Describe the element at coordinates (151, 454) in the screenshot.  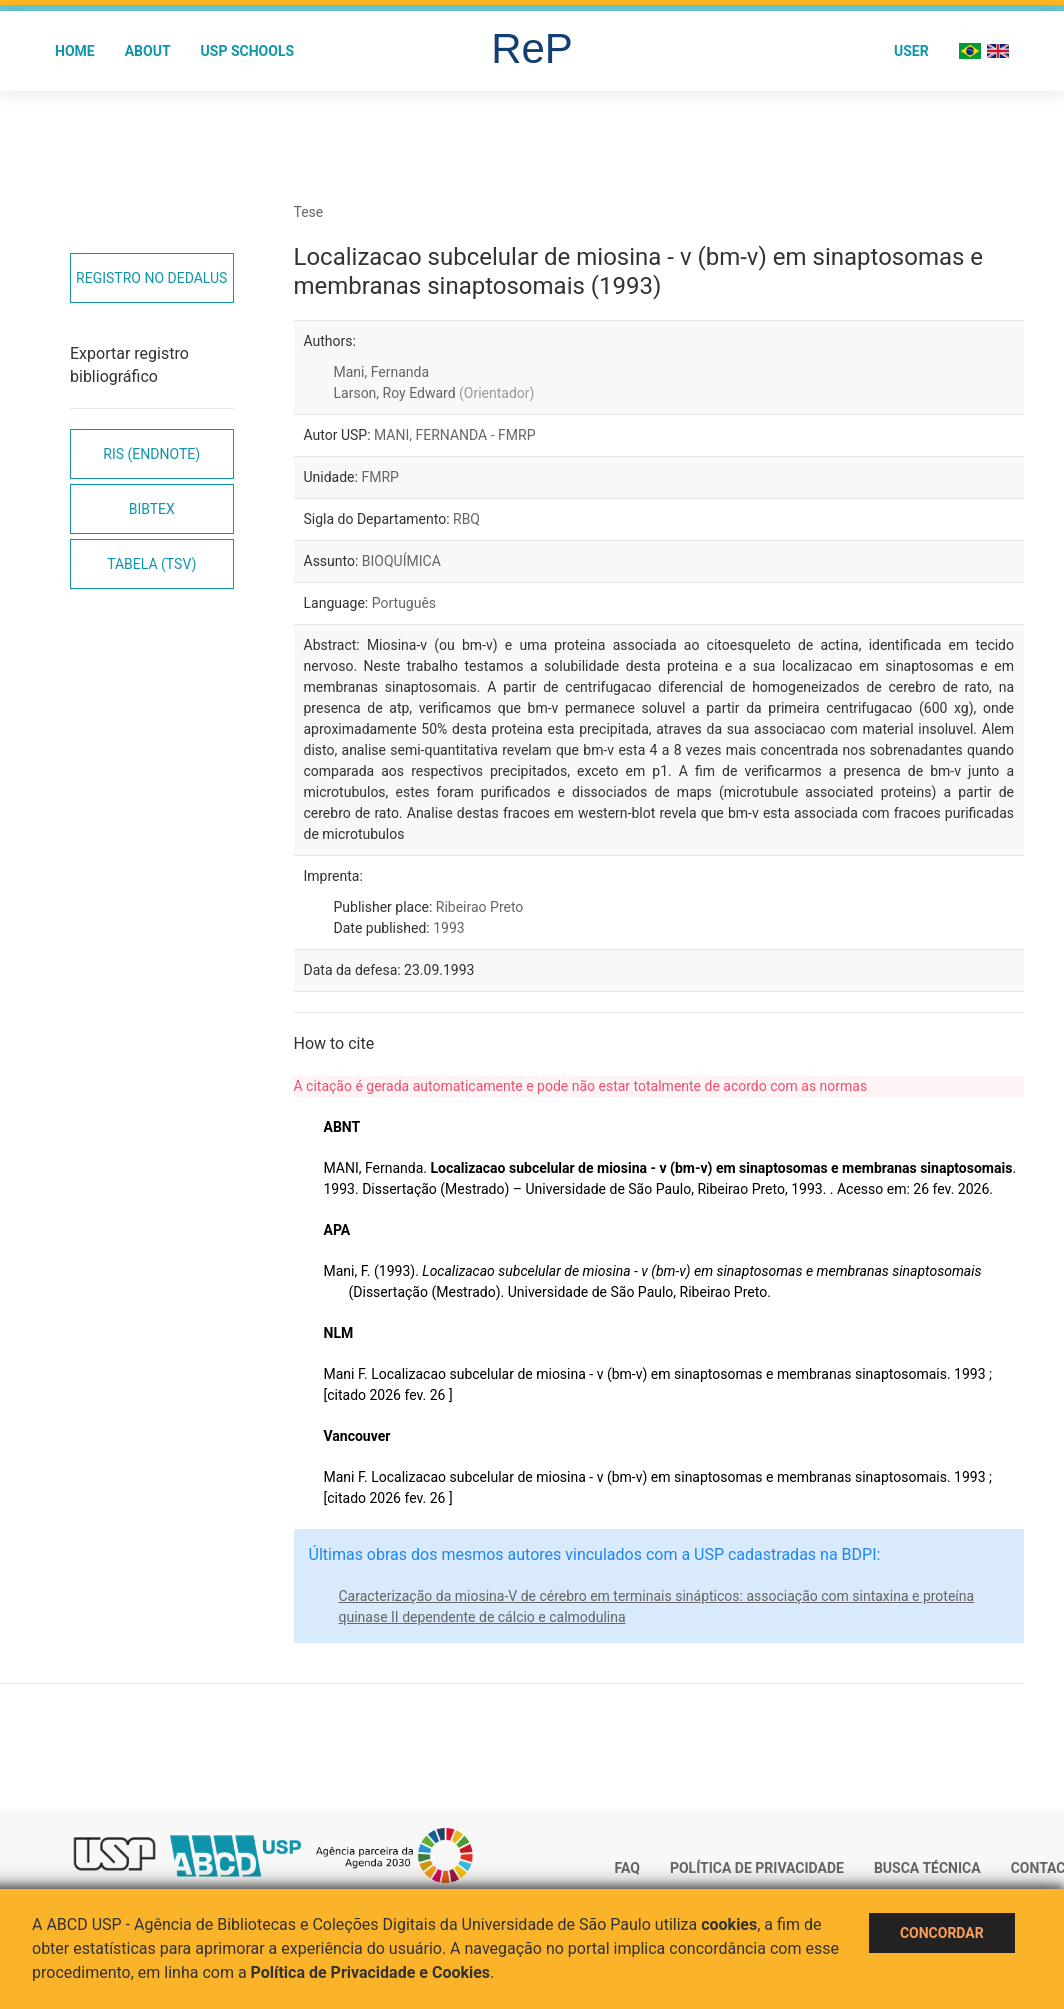
I see `RIS (EndNote)` at that location.